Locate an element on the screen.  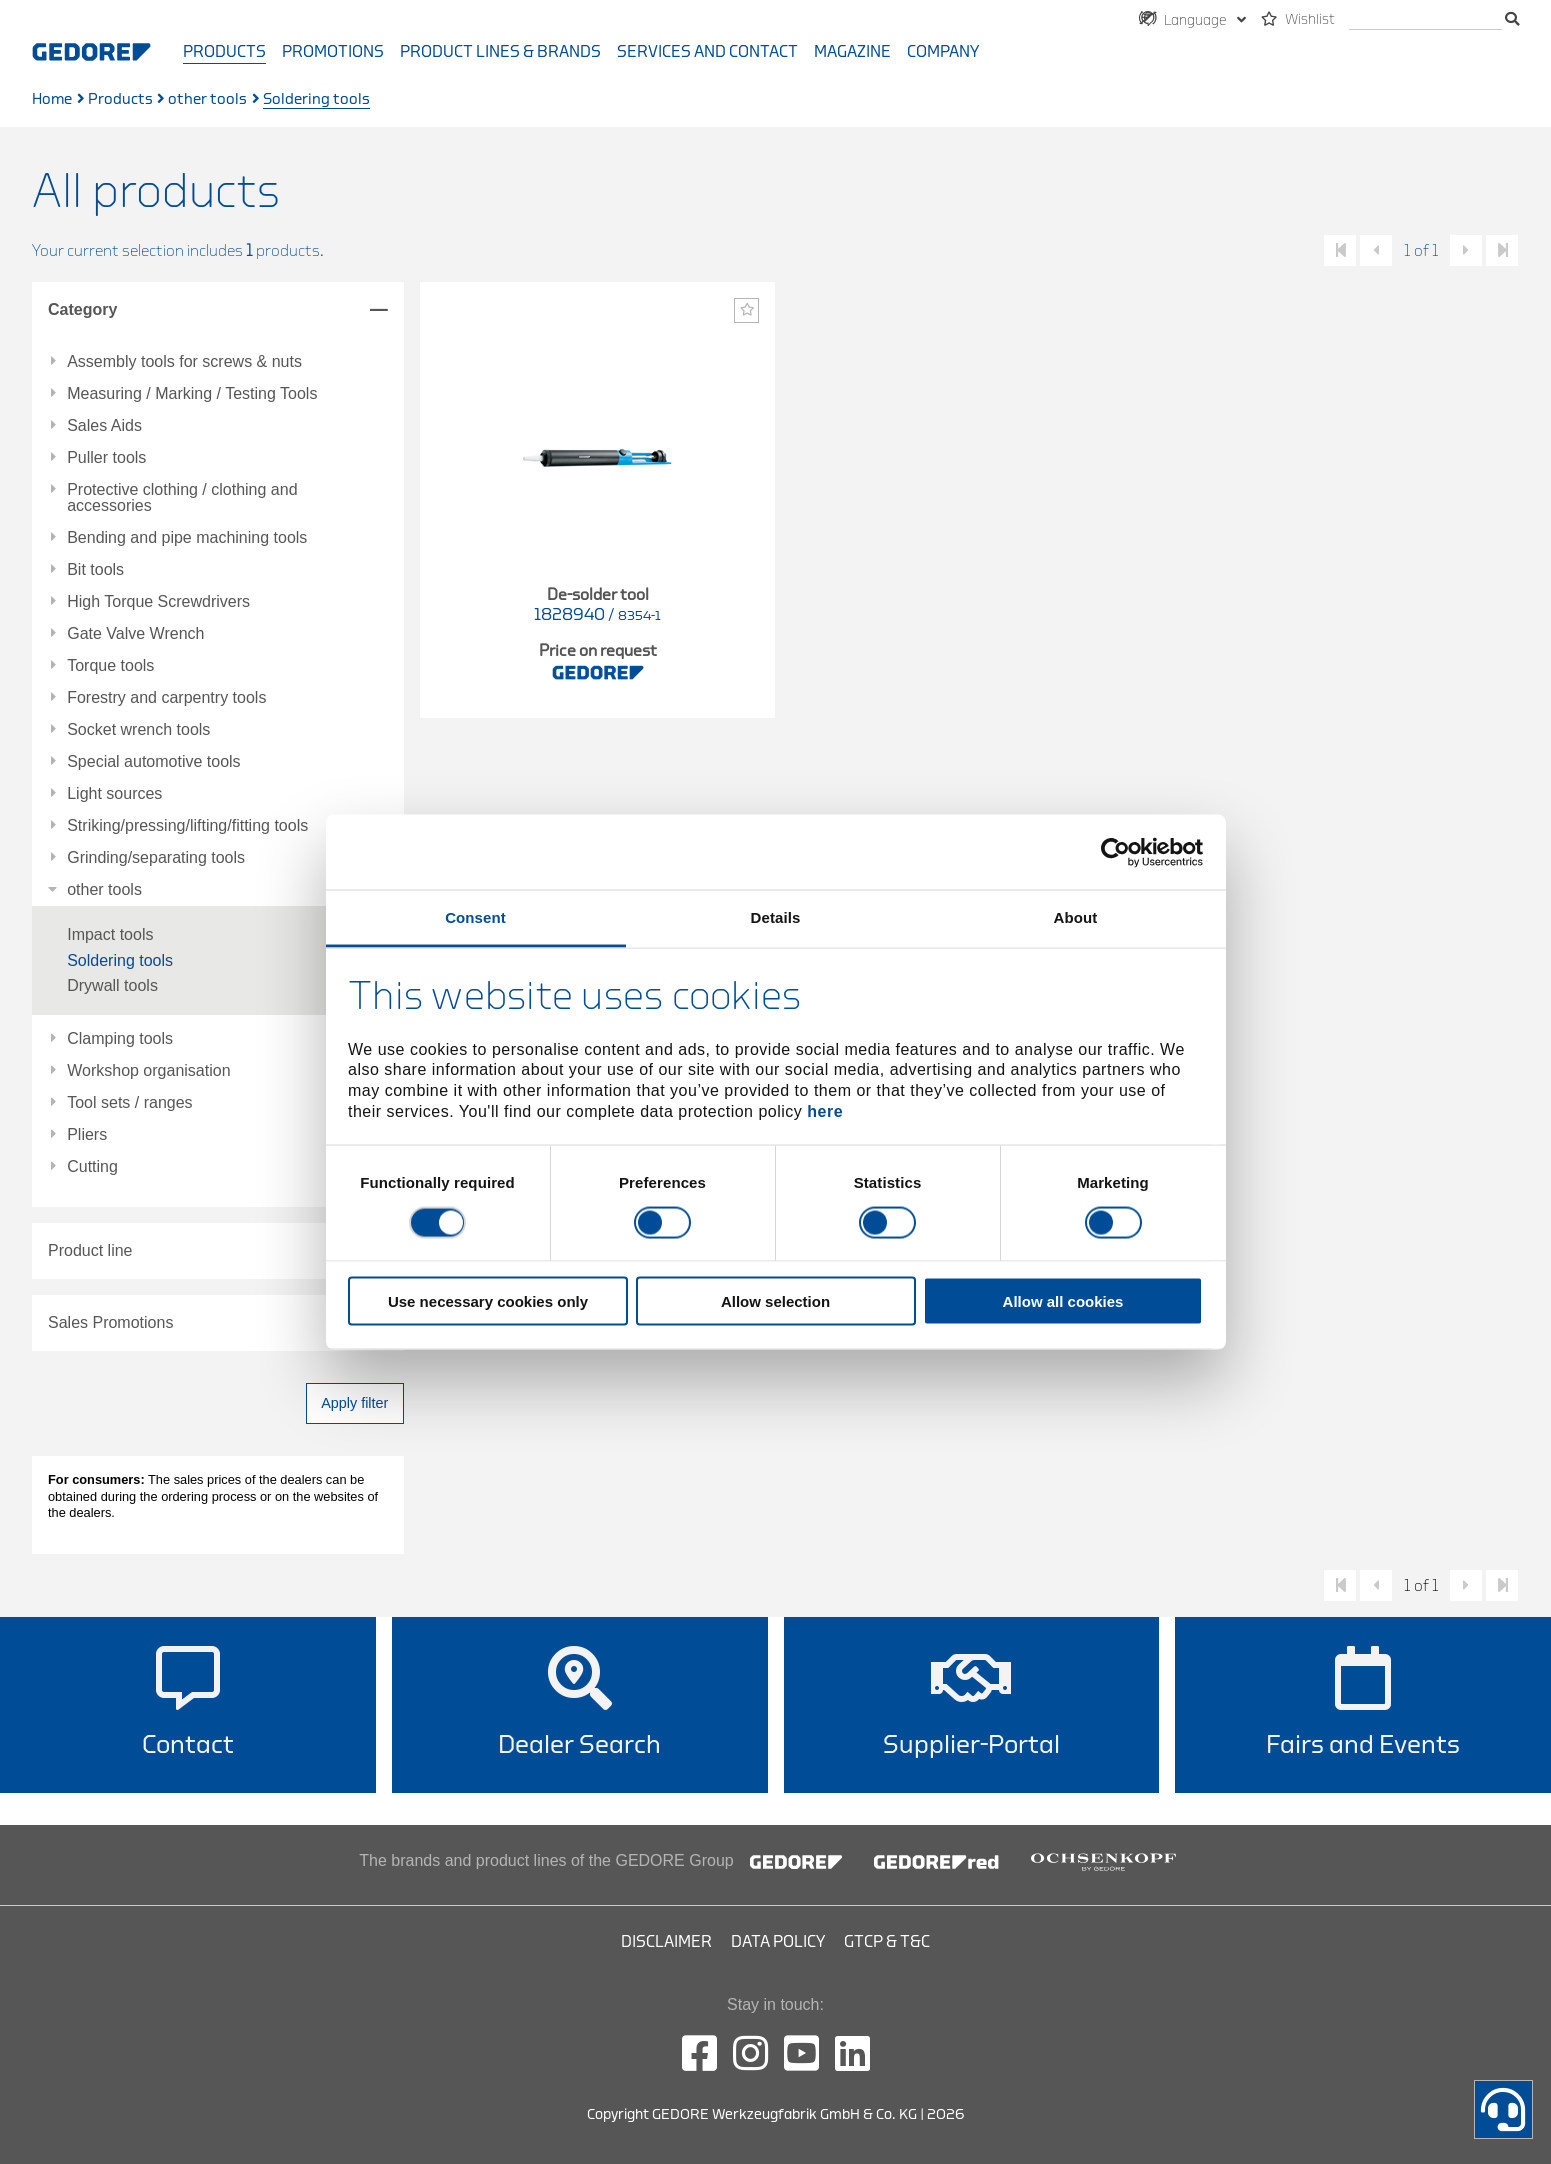
Disclaimer is located at coordinates (666, 1942).